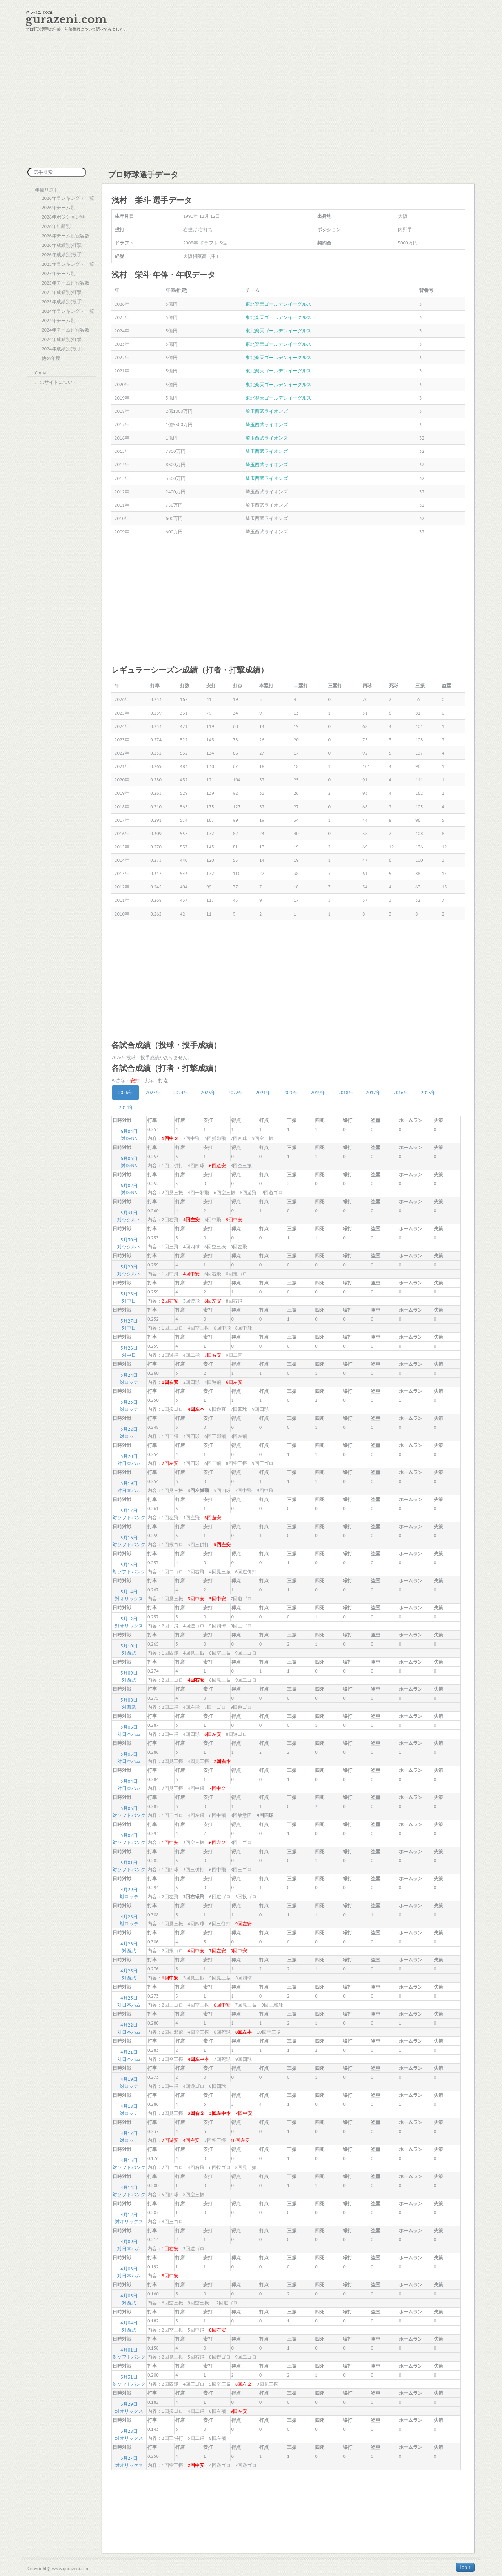 The width and height of the screenshot is (502, 2576). What do you see at coordinates (58, 320) in the screenshot?
I see `2024年チーム別` at bounding box center [58, 320].